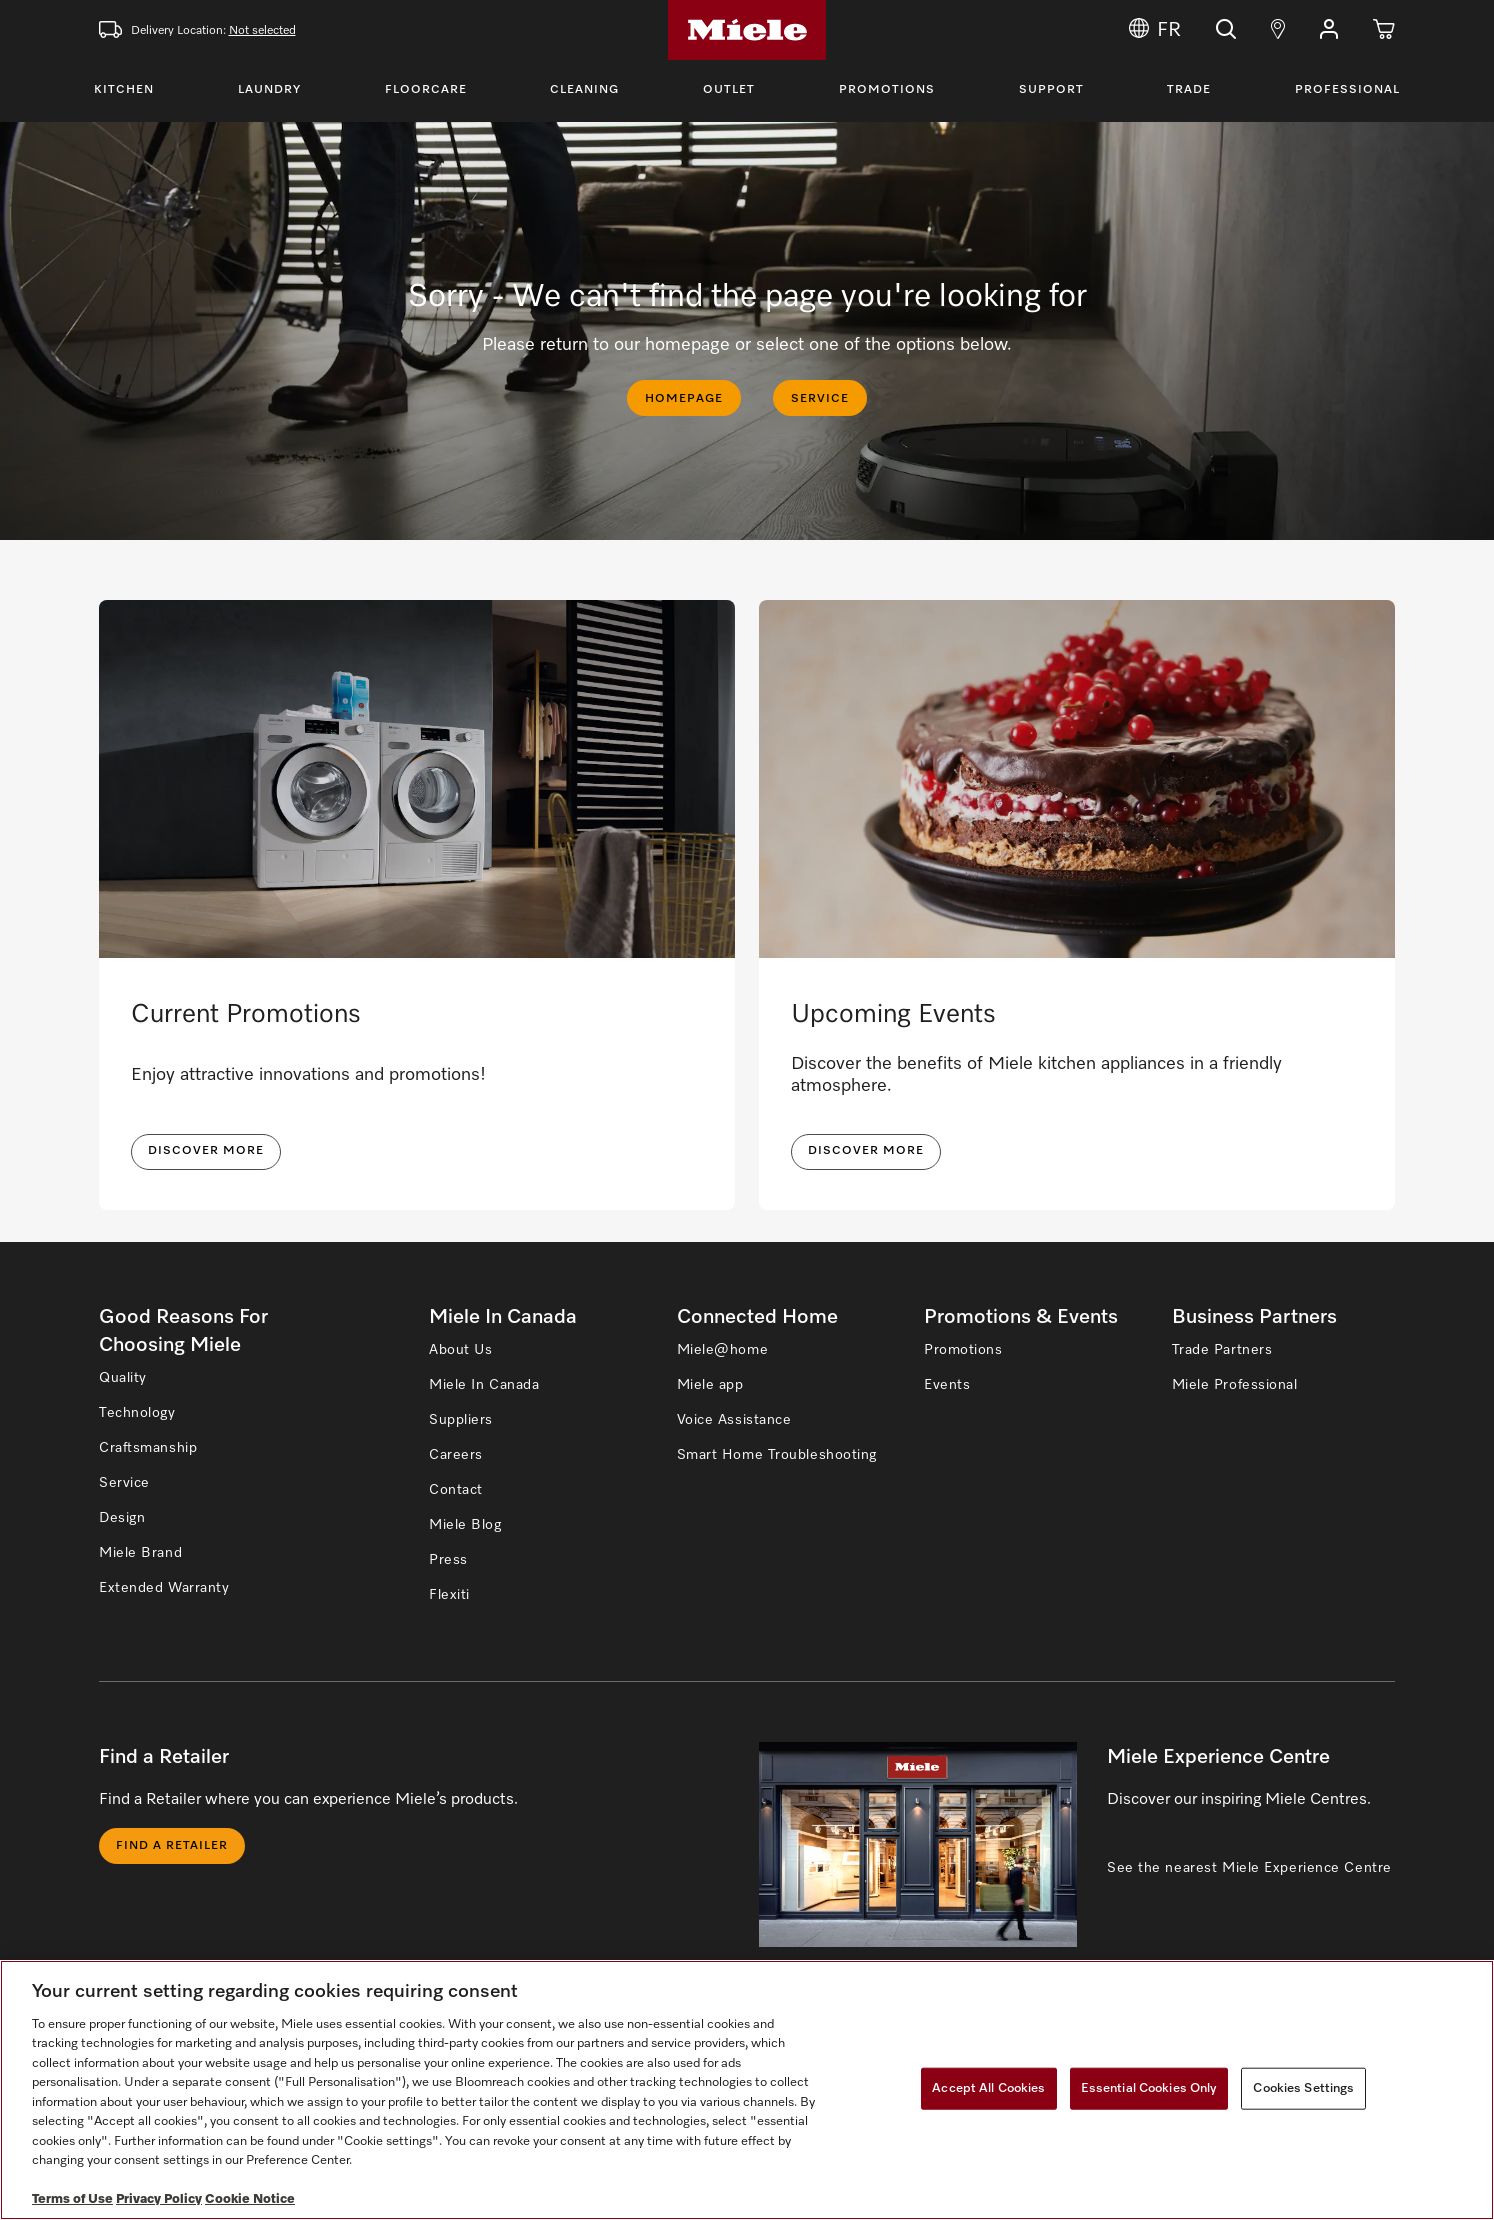 The image size is (1494, 2220). Describe the element at coordinates (887, 90) in the screenshot. I see `Promotions` at that location.